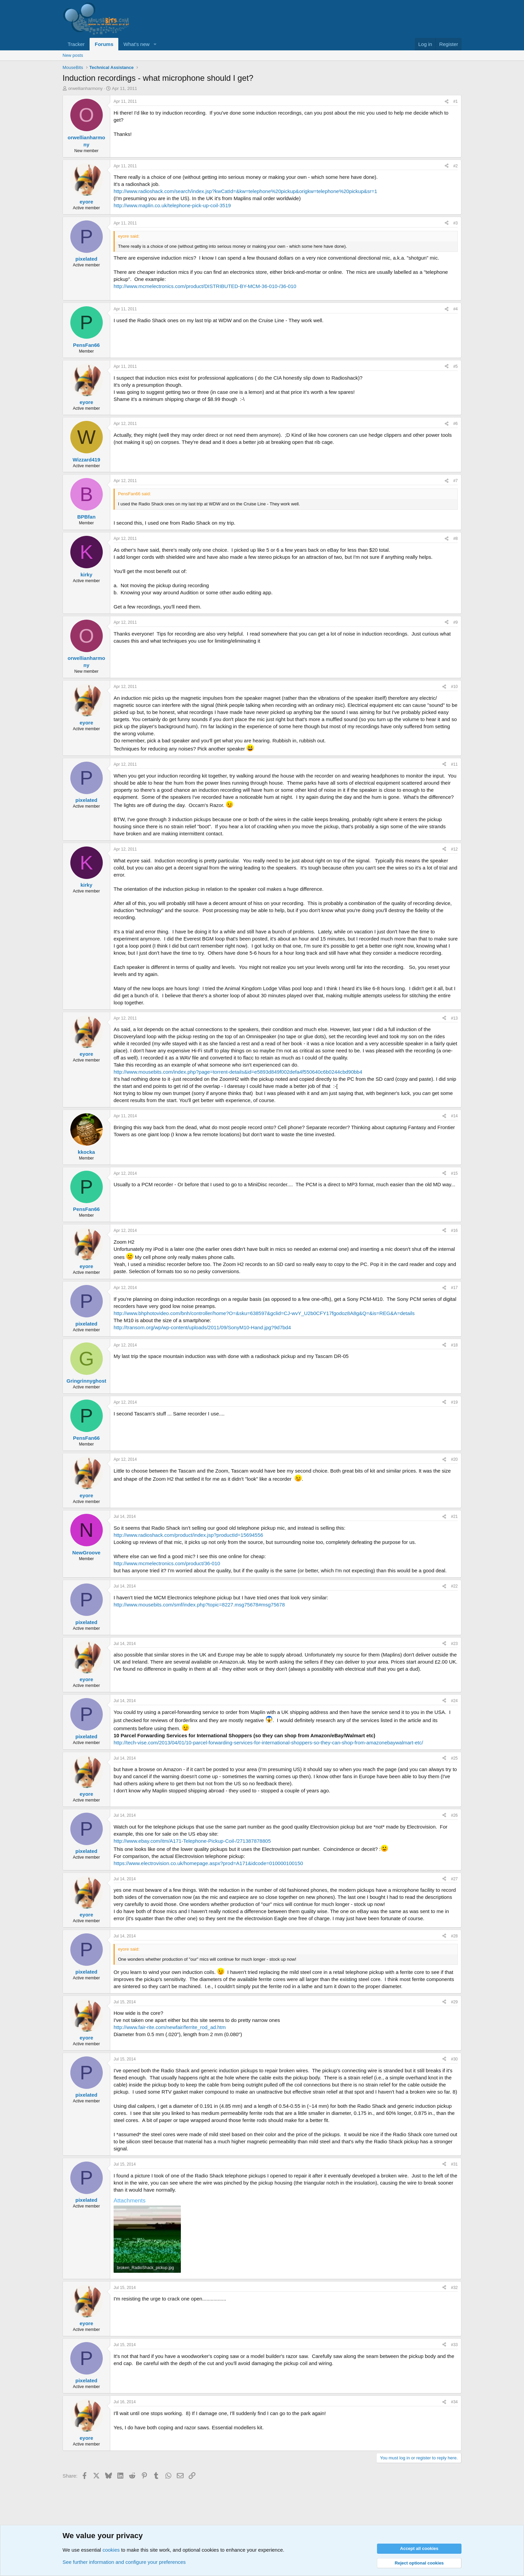  I want to click on #28, so click(454, 1936).